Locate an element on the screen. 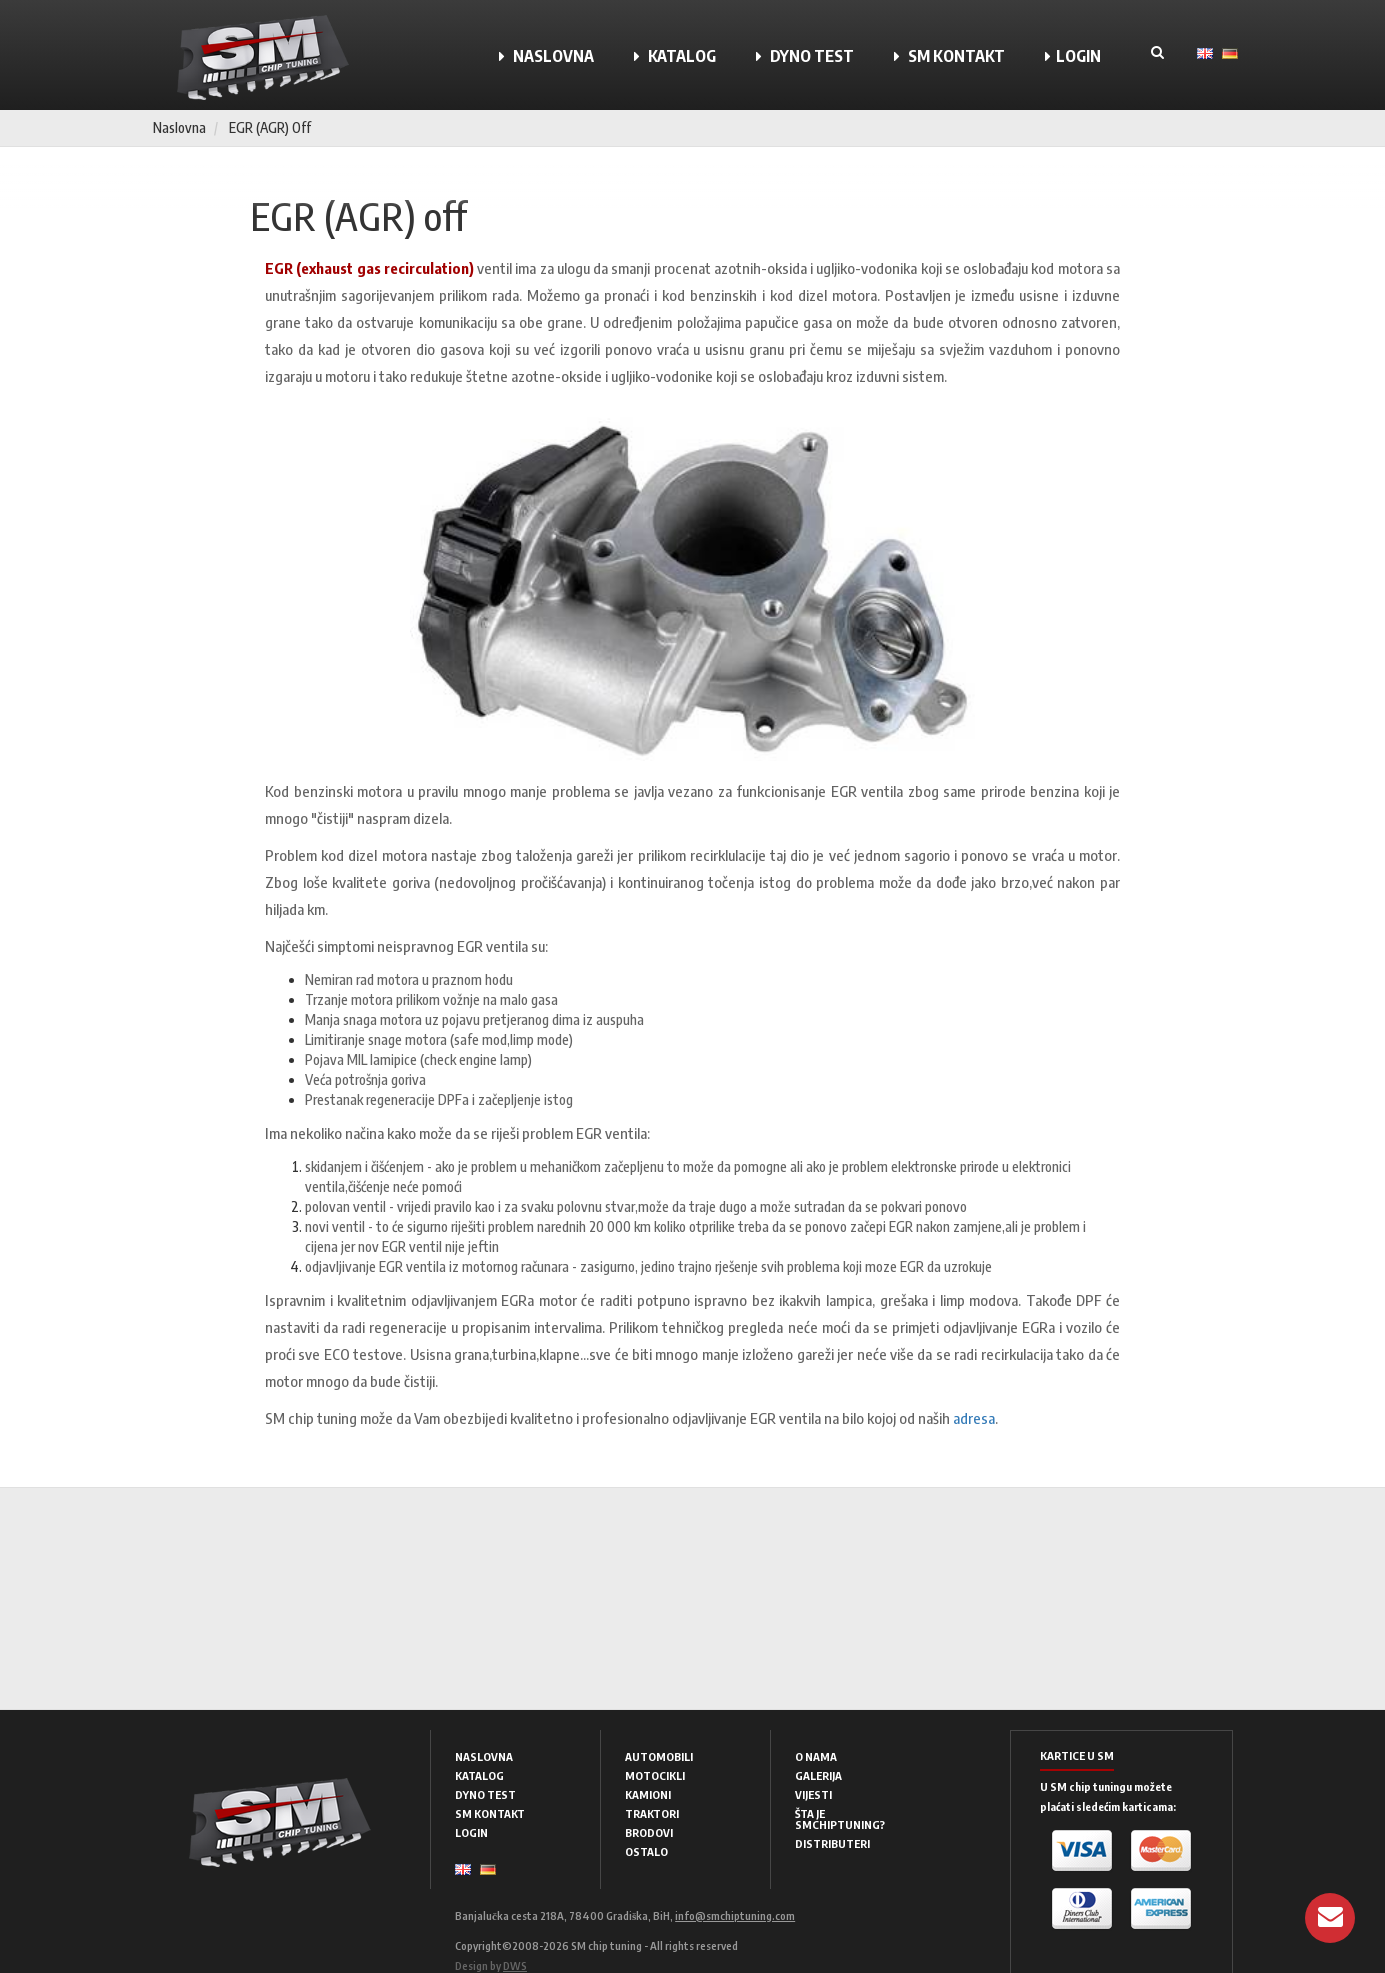  O NAMA is located at coordinates (816, 1756).